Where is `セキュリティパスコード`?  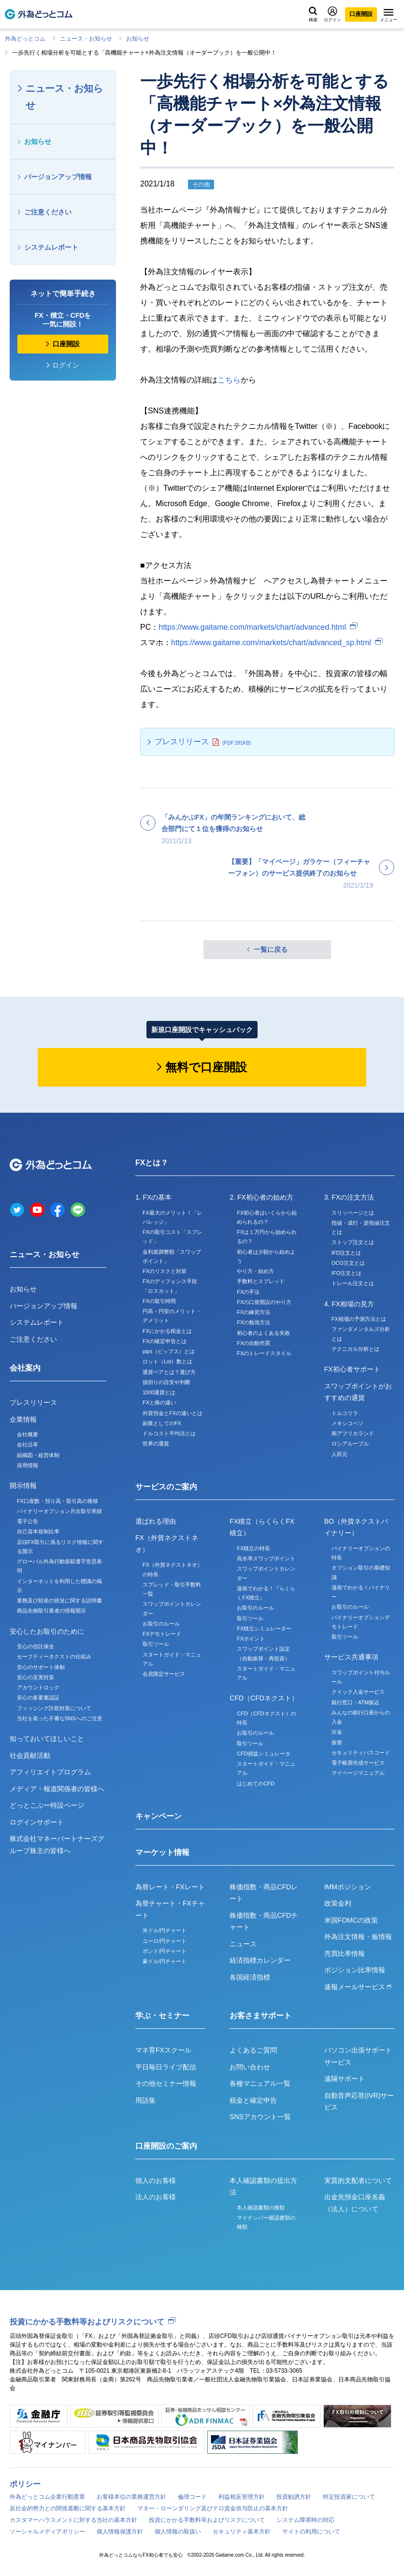 セキュリティパスコード is located at coordinates (361, 1752).